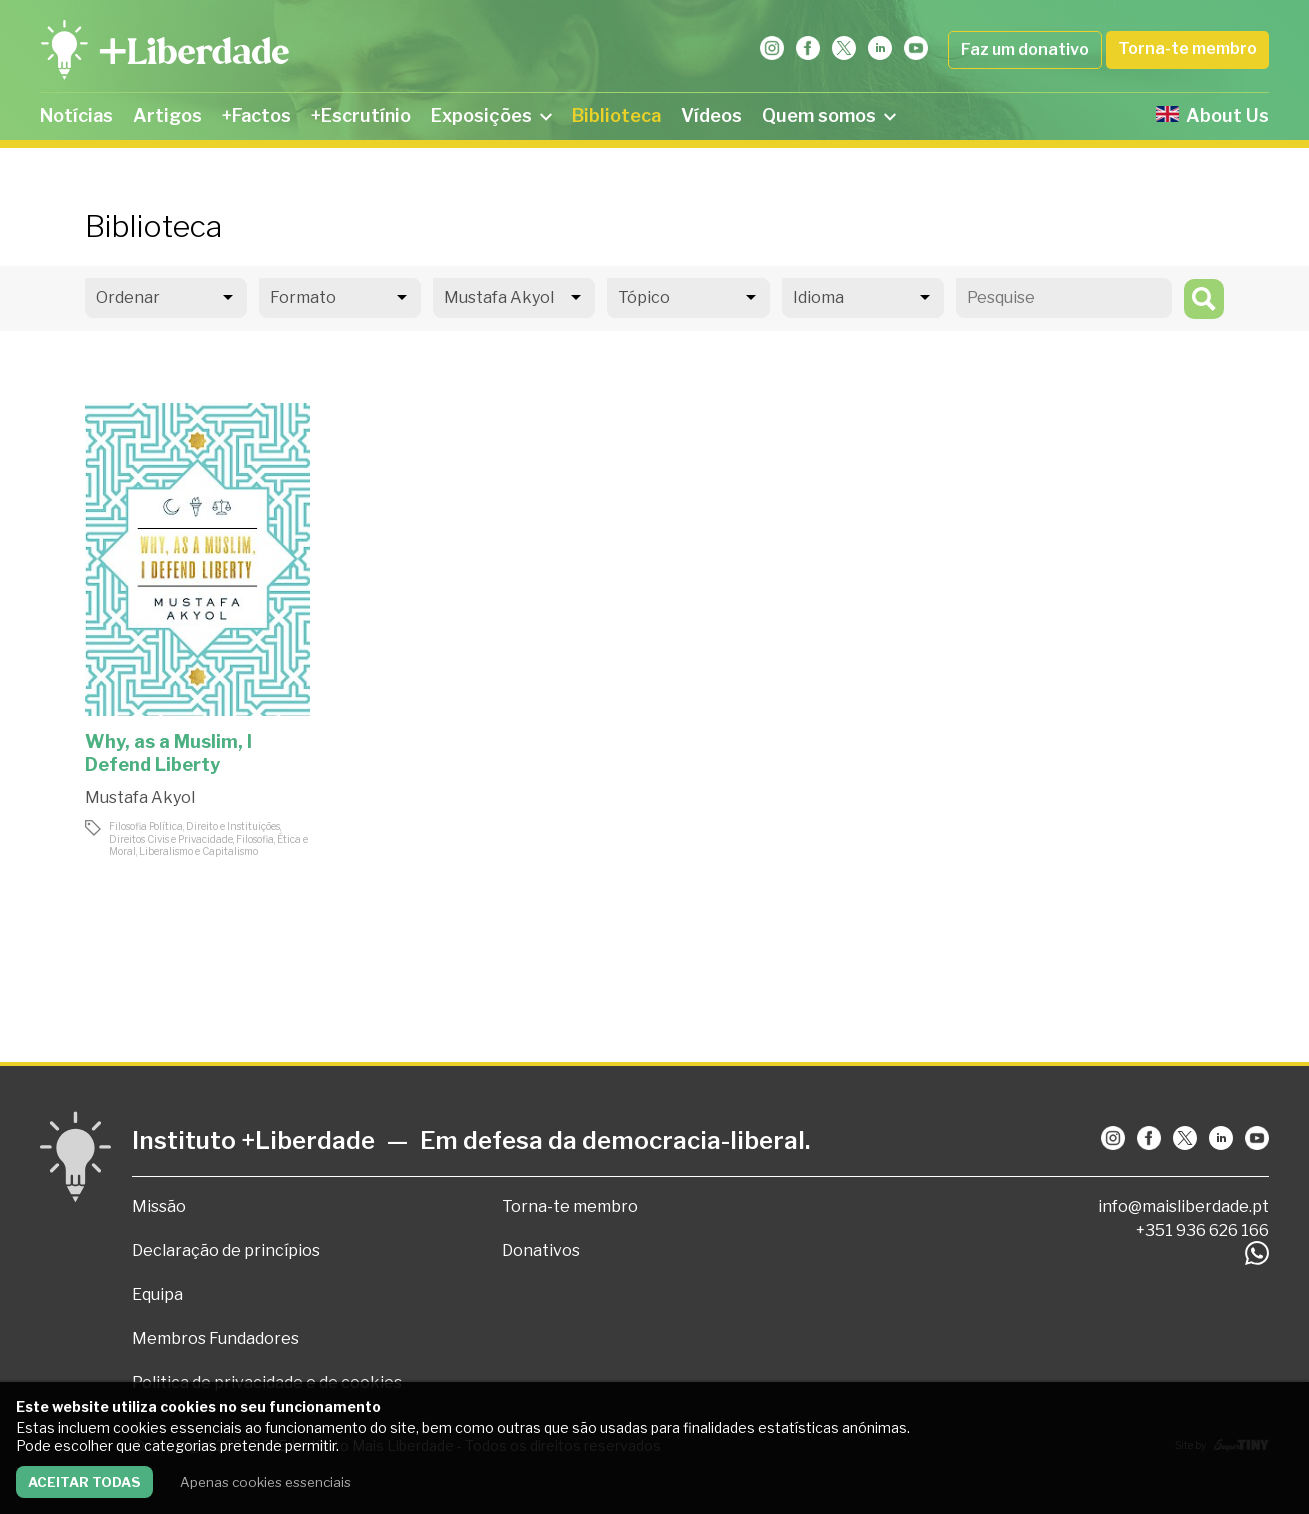  What do you see at coordinates (215, 1338) in the screenshot?
I see `Membros Fundadores` at bounding box center [215, 1338].